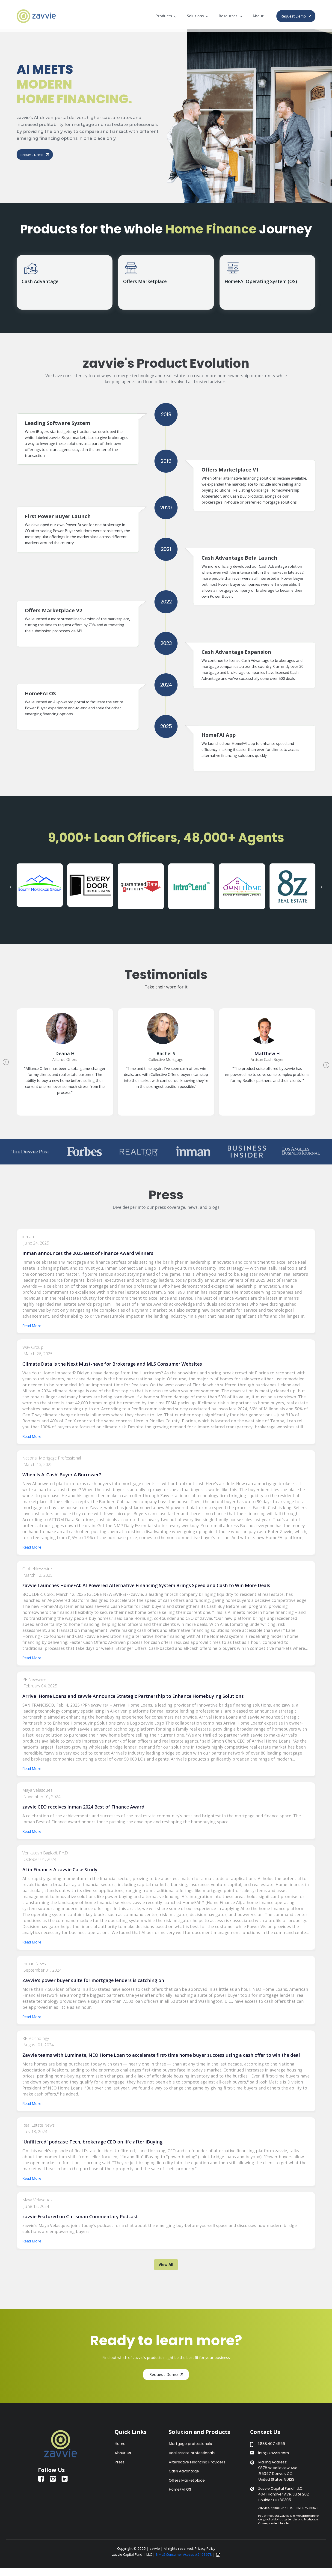 This screenshot has width=332, height=2576. I want to click on About, so click(258, 14).